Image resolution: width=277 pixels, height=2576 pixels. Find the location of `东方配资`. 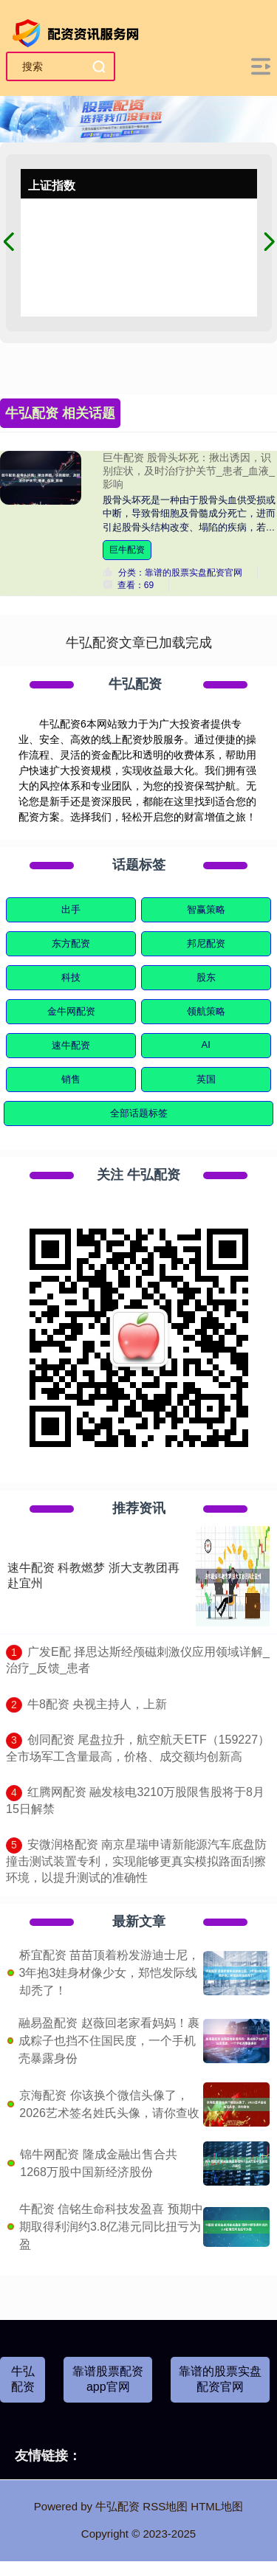

东方配资 is located at coordinates (71, 943).